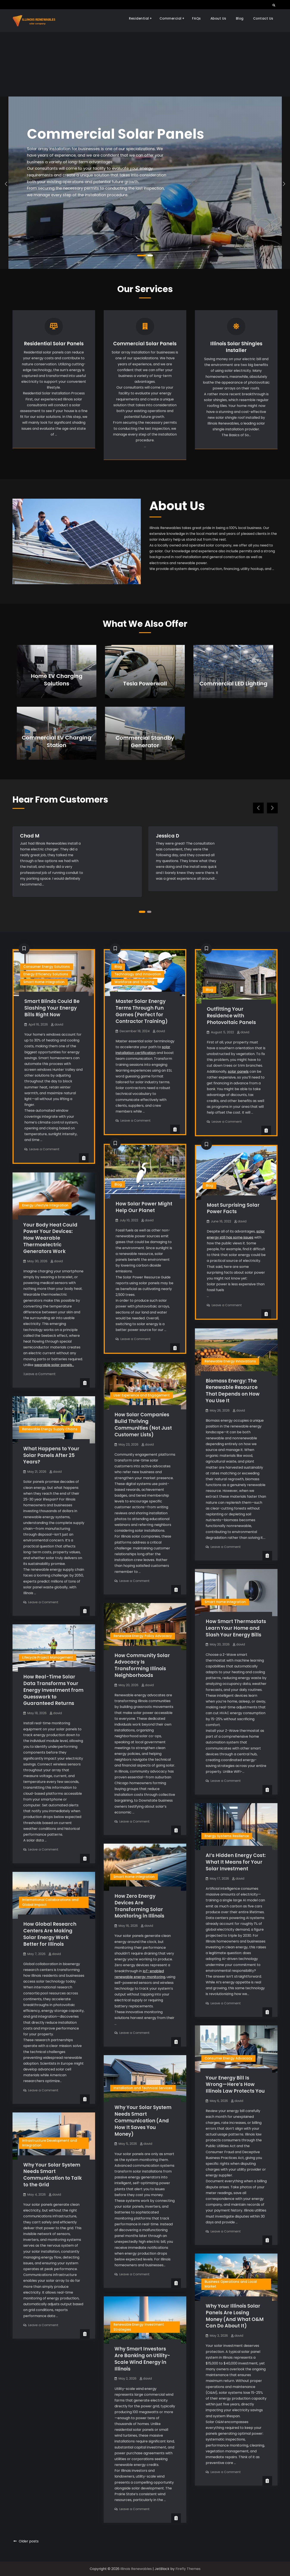 This screenshot has width=290, height=2576. What do you see at coordinates (145, 741) in the screenshot?
I see `Commercial Standby Generator` at bounding box center [145, 741].